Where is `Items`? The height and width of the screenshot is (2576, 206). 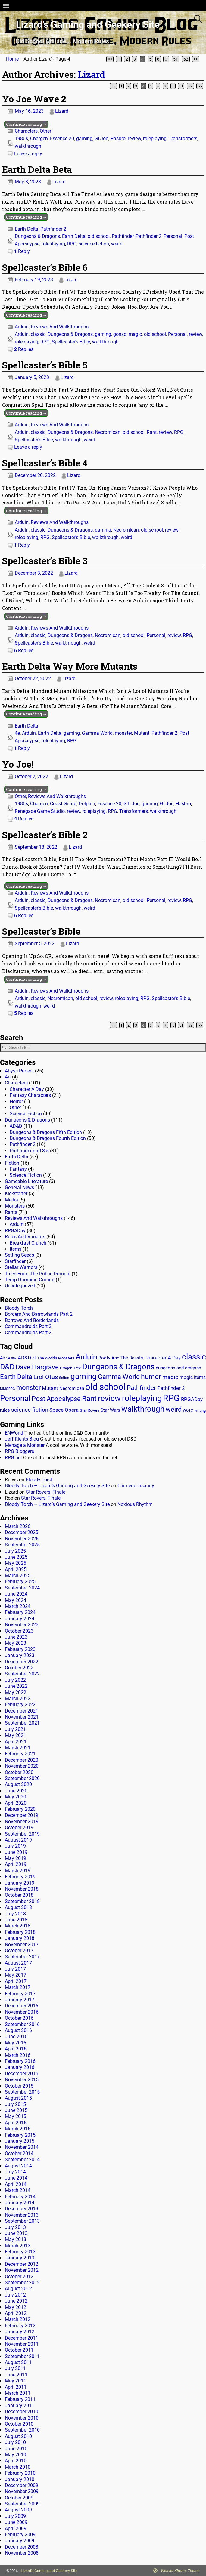
Items is located at coordinates (15, 1249).